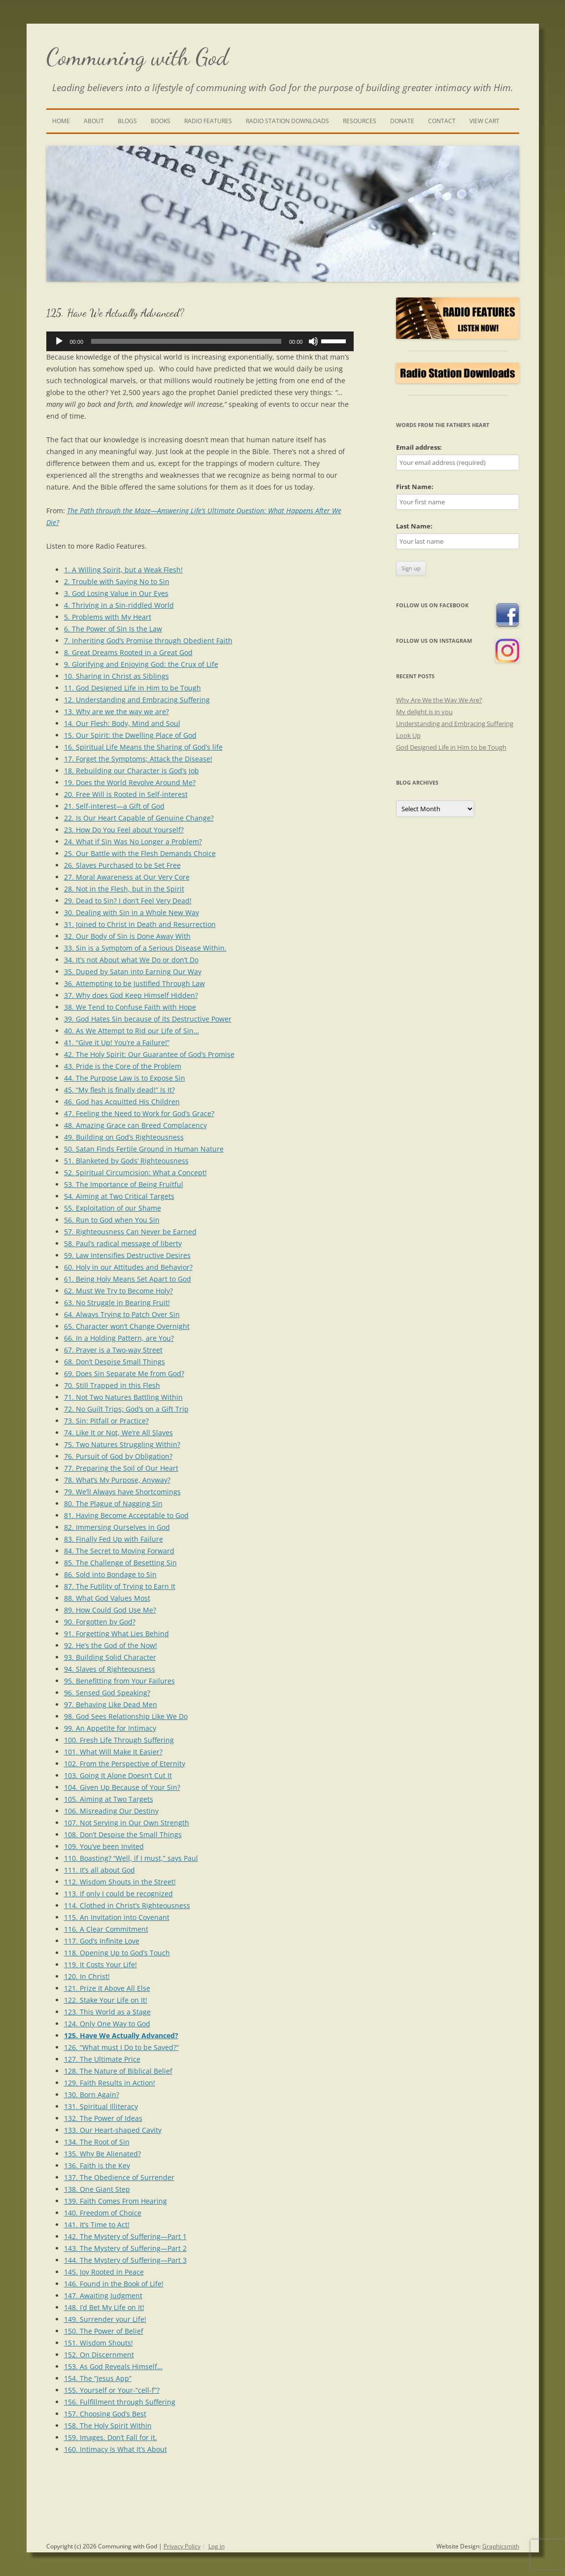  What do you see at coordinates (134, 983) in the screenshot?
I see `36. Attempting to be Justified Through Law` at bounding box center [134, 983].